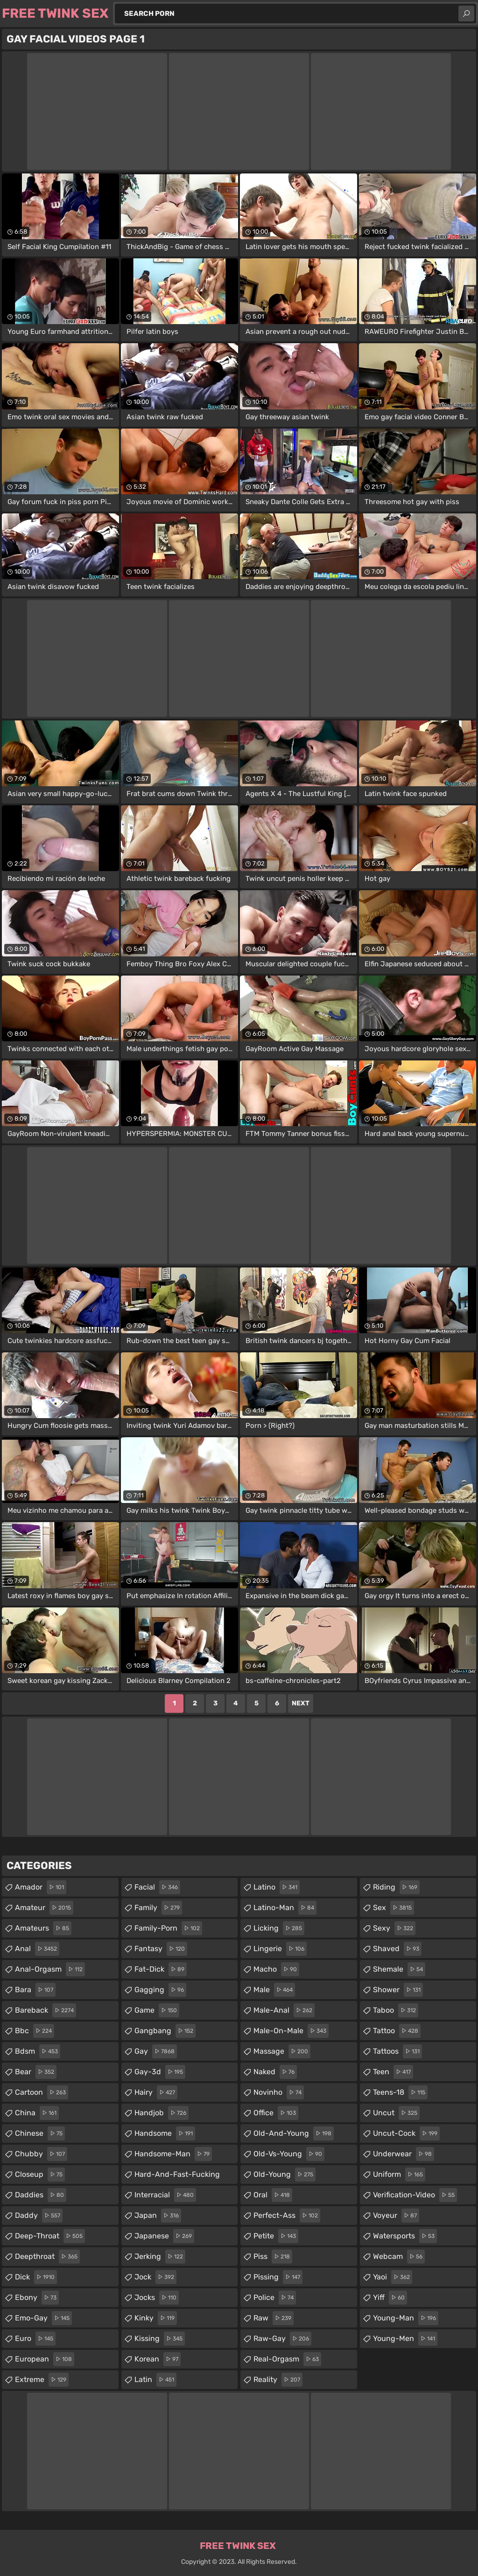  Describe the element at coordinates (44, 2359) in the screenshot. I see `european` at that location.